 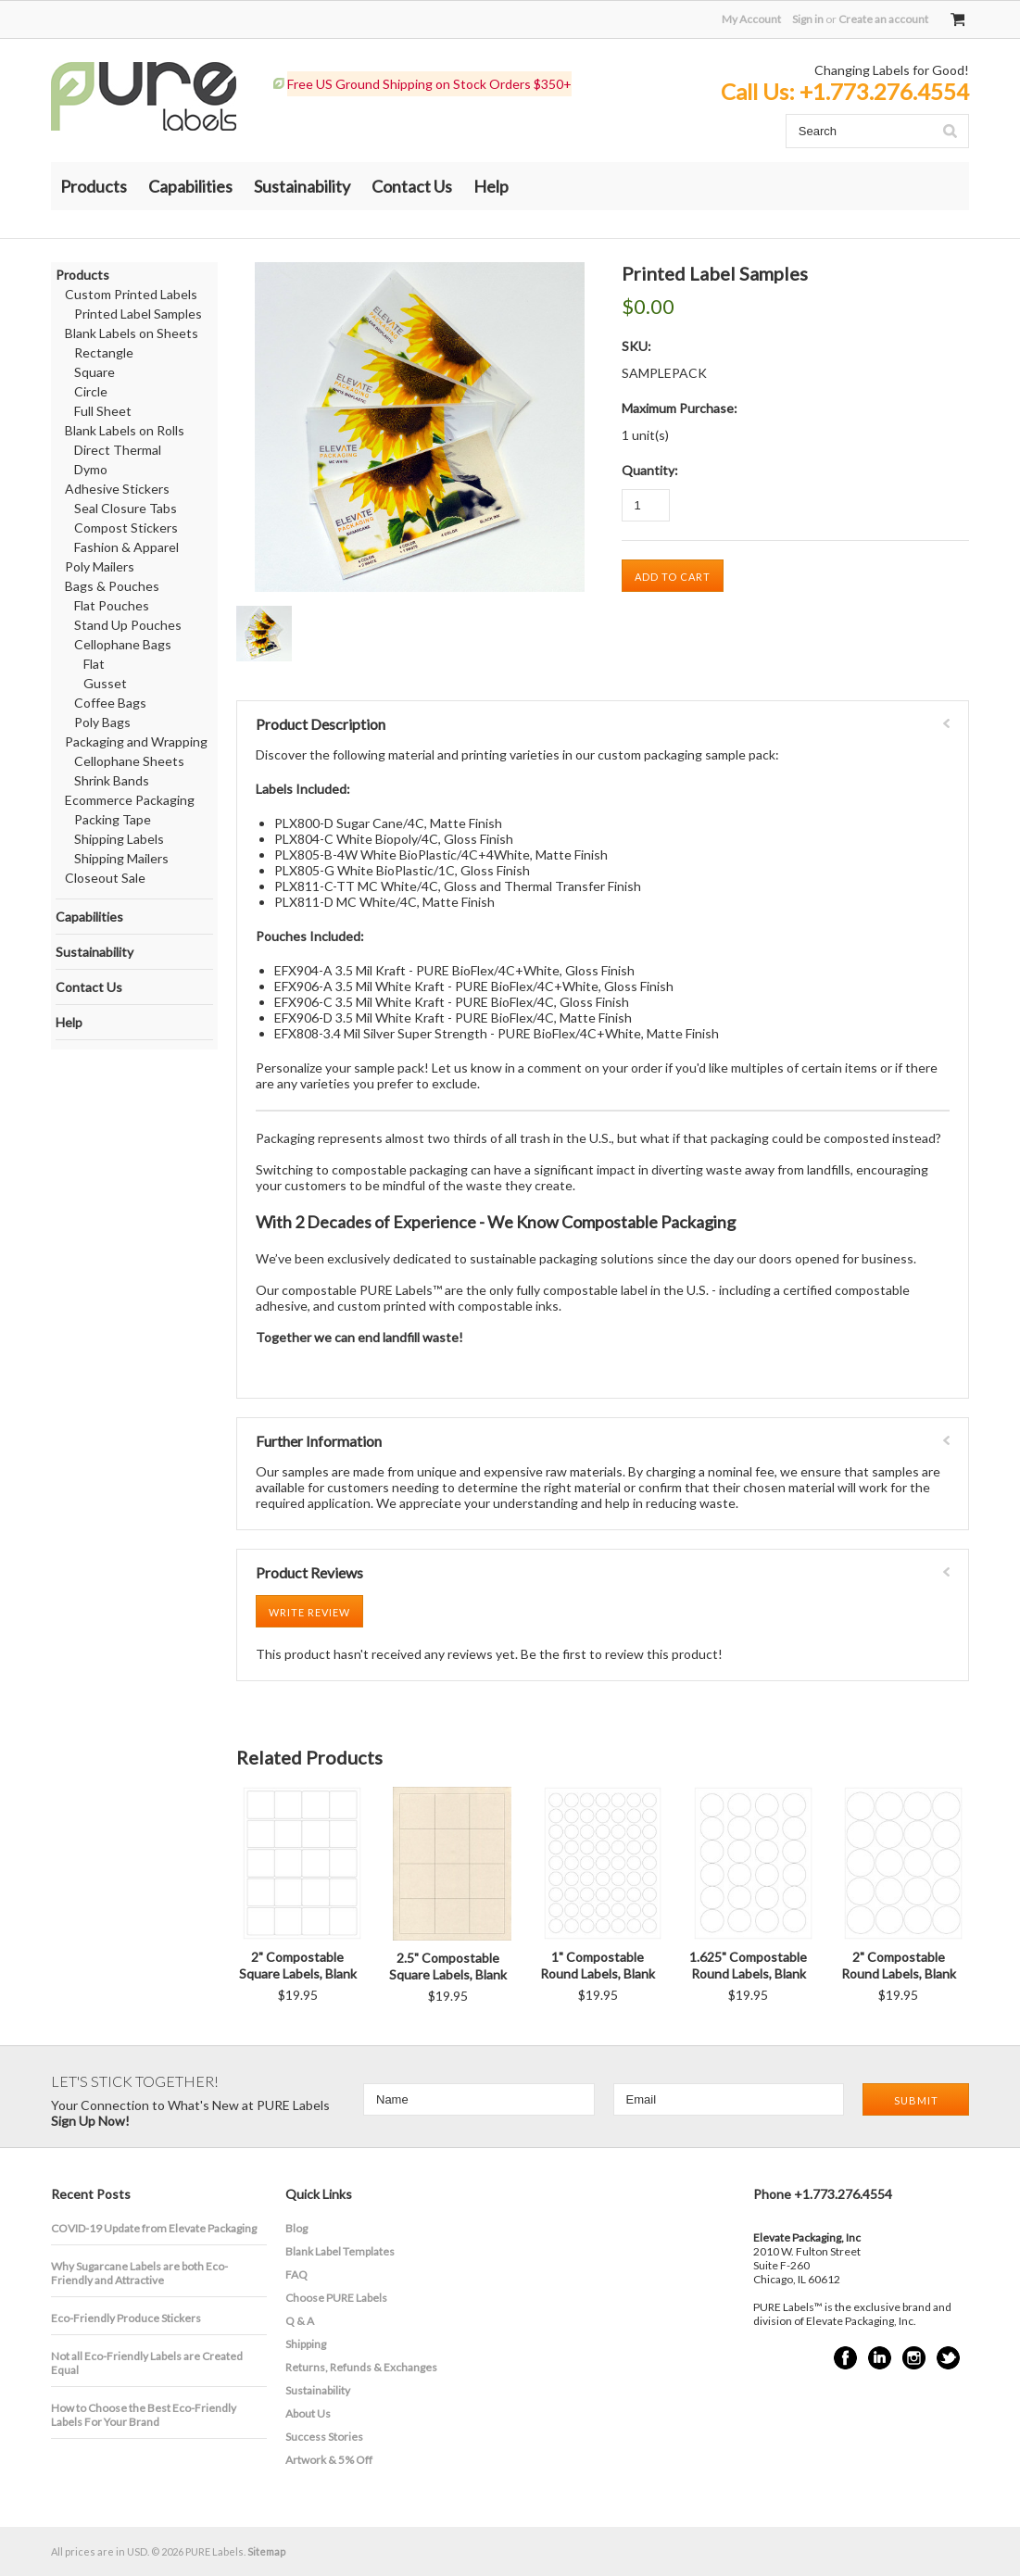 I want to click on Direct Thermal, so click(x=117, y=450).